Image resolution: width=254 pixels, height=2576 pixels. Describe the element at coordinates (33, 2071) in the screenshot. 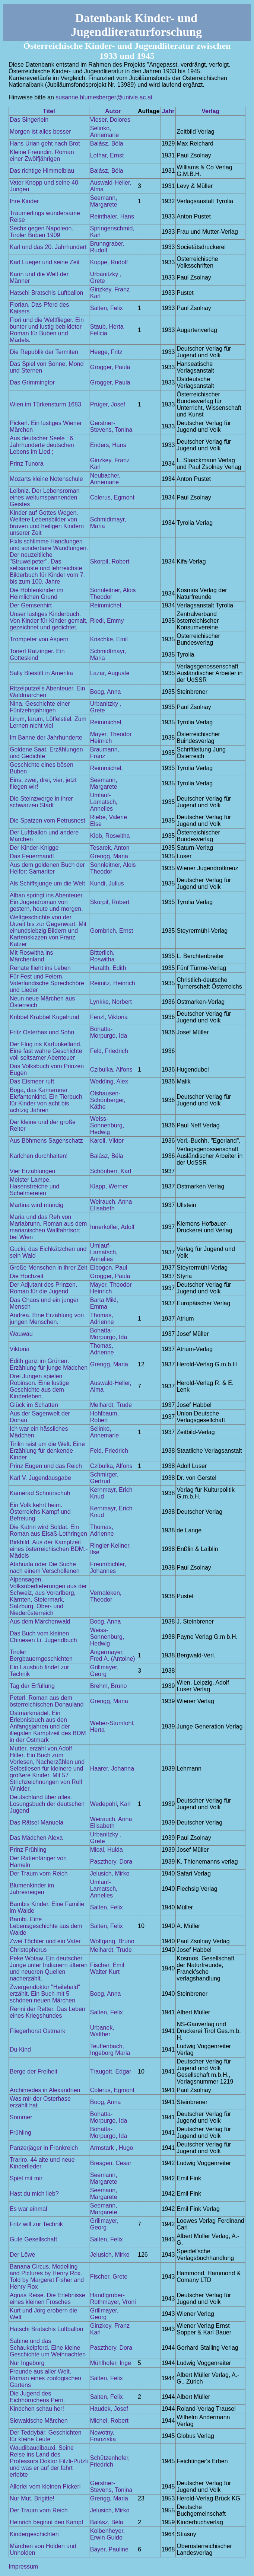

I see `Berge der Freiheit` at that location.